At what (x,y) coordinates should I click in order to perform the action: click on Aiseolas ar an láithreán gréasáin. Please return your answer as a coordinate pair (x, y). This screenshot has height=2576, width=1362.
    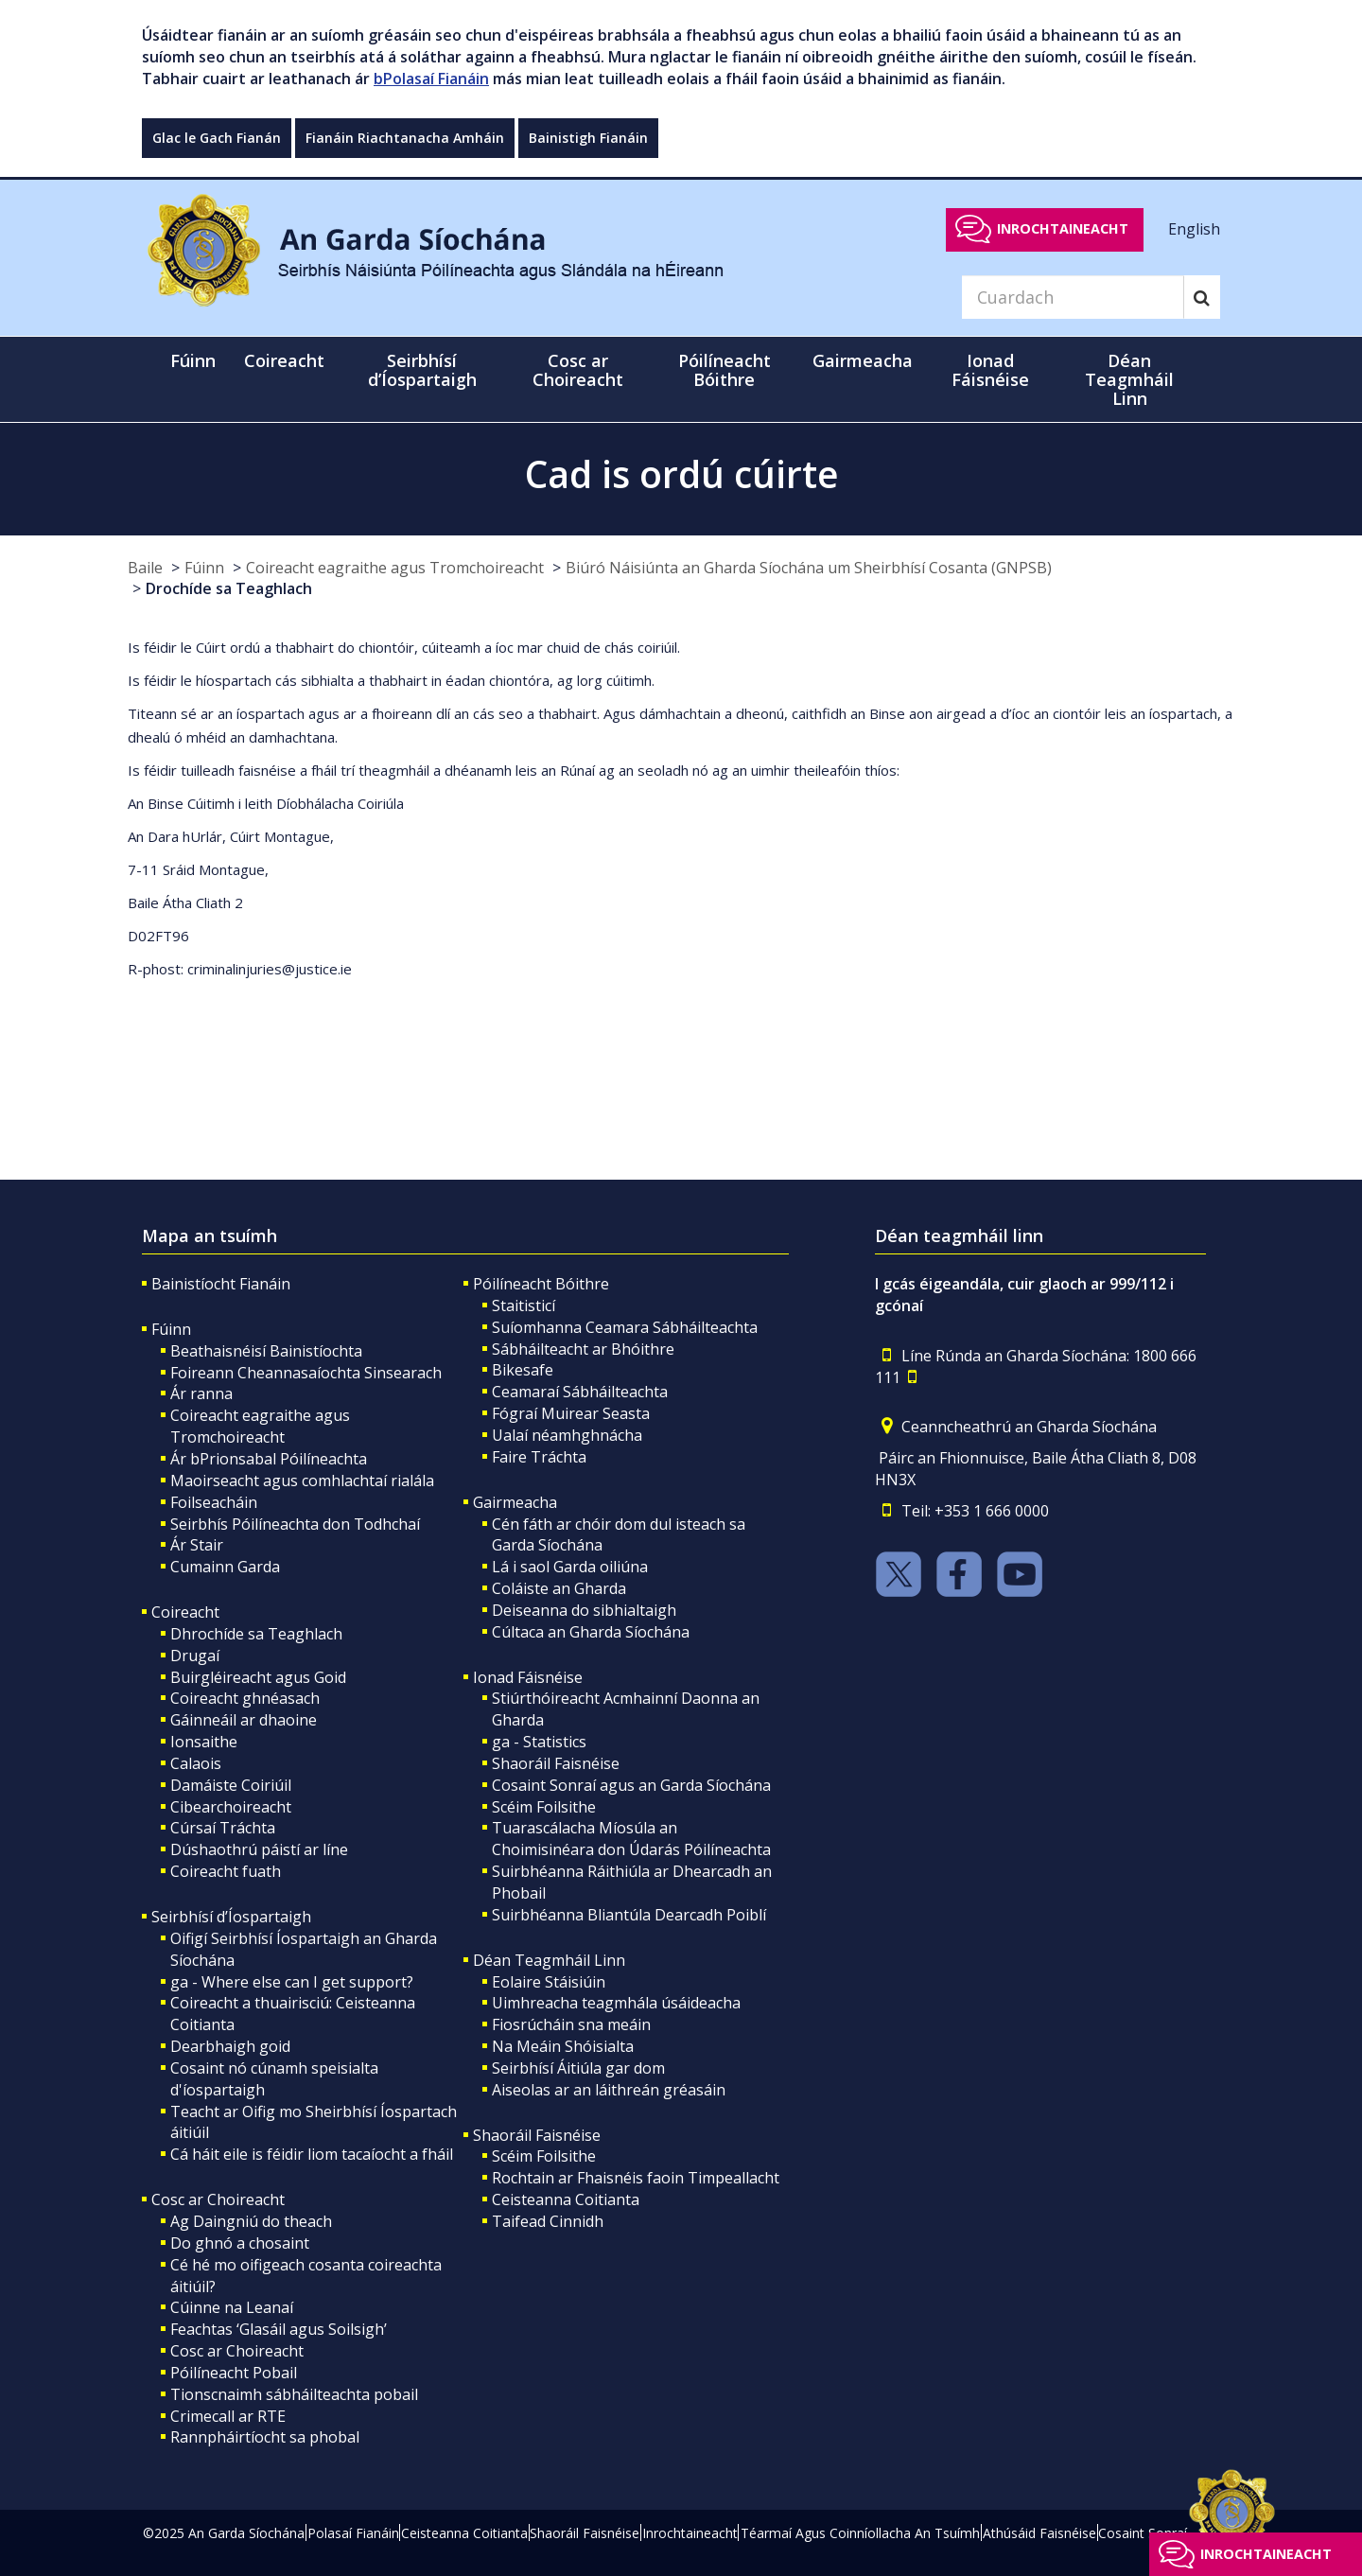
    Looking at the image, I should click on (608, 2089).